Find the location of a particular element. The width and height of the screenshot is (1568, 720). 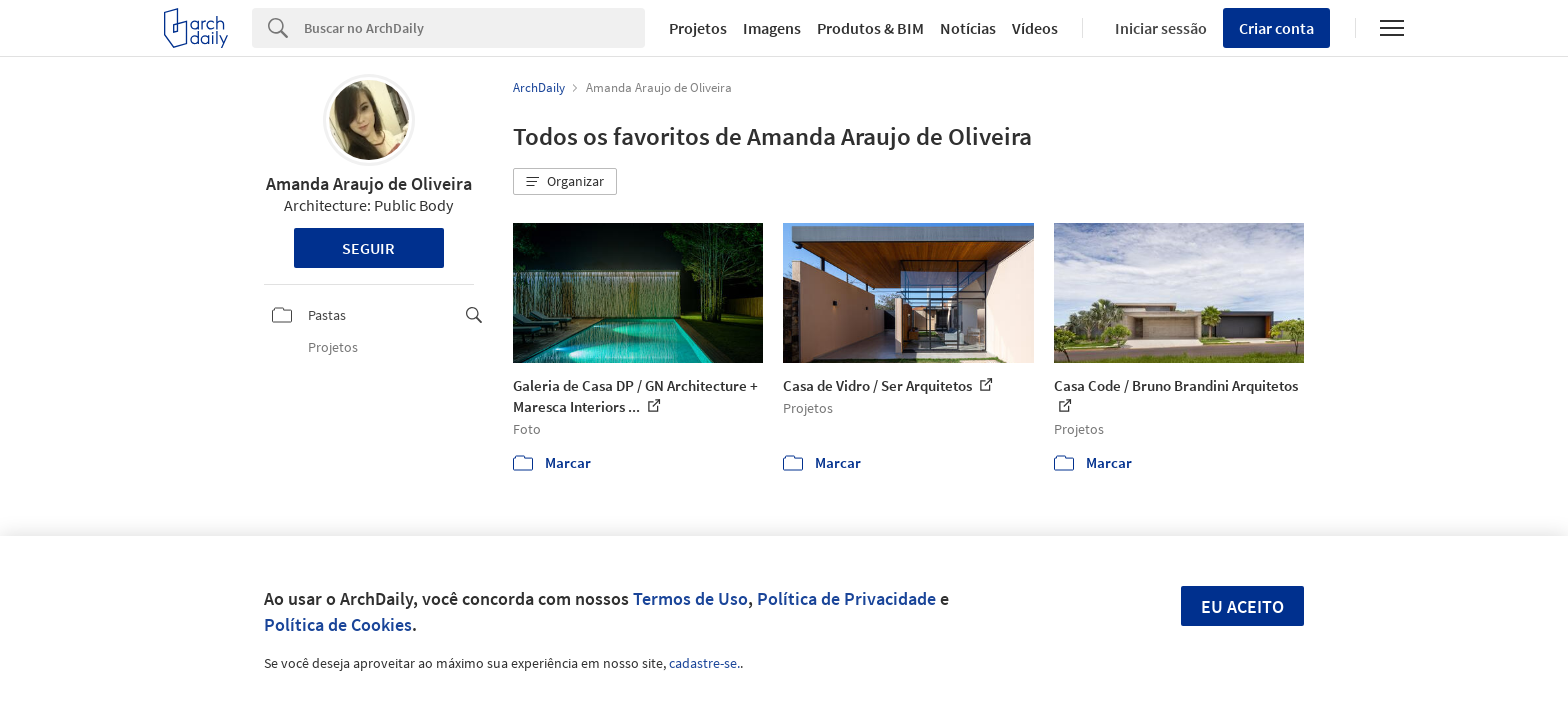

Projetos is located at coordinates (698, 28).